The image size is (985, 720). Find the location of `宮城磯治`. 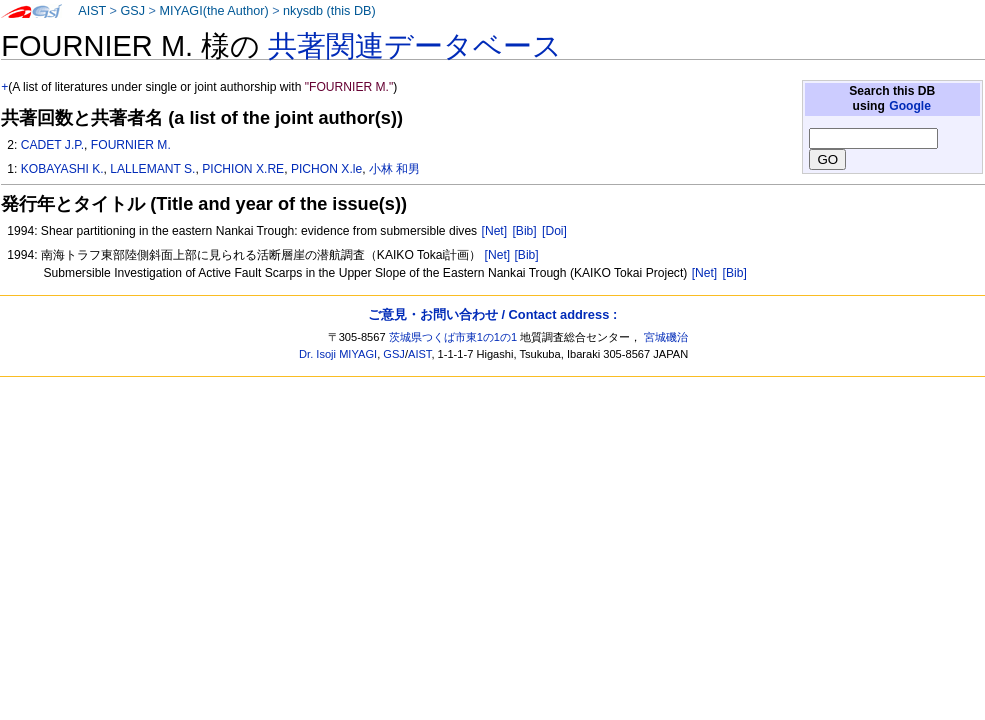

宮城磯治 is located at coordinates (666, 337).